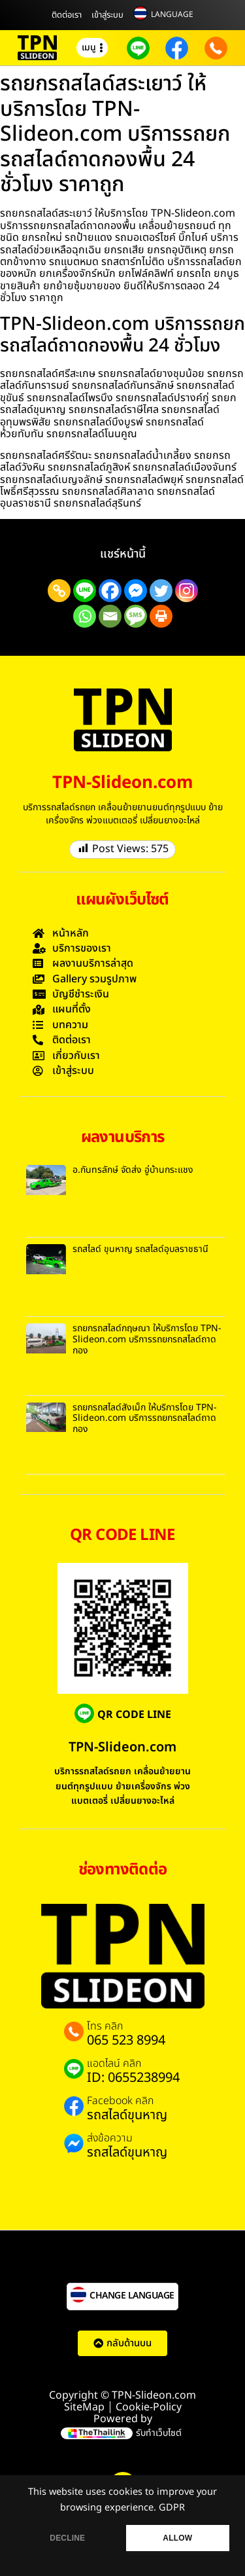  I want to click on รถสไลด์ขุนหาญ, so click(127, 2115).